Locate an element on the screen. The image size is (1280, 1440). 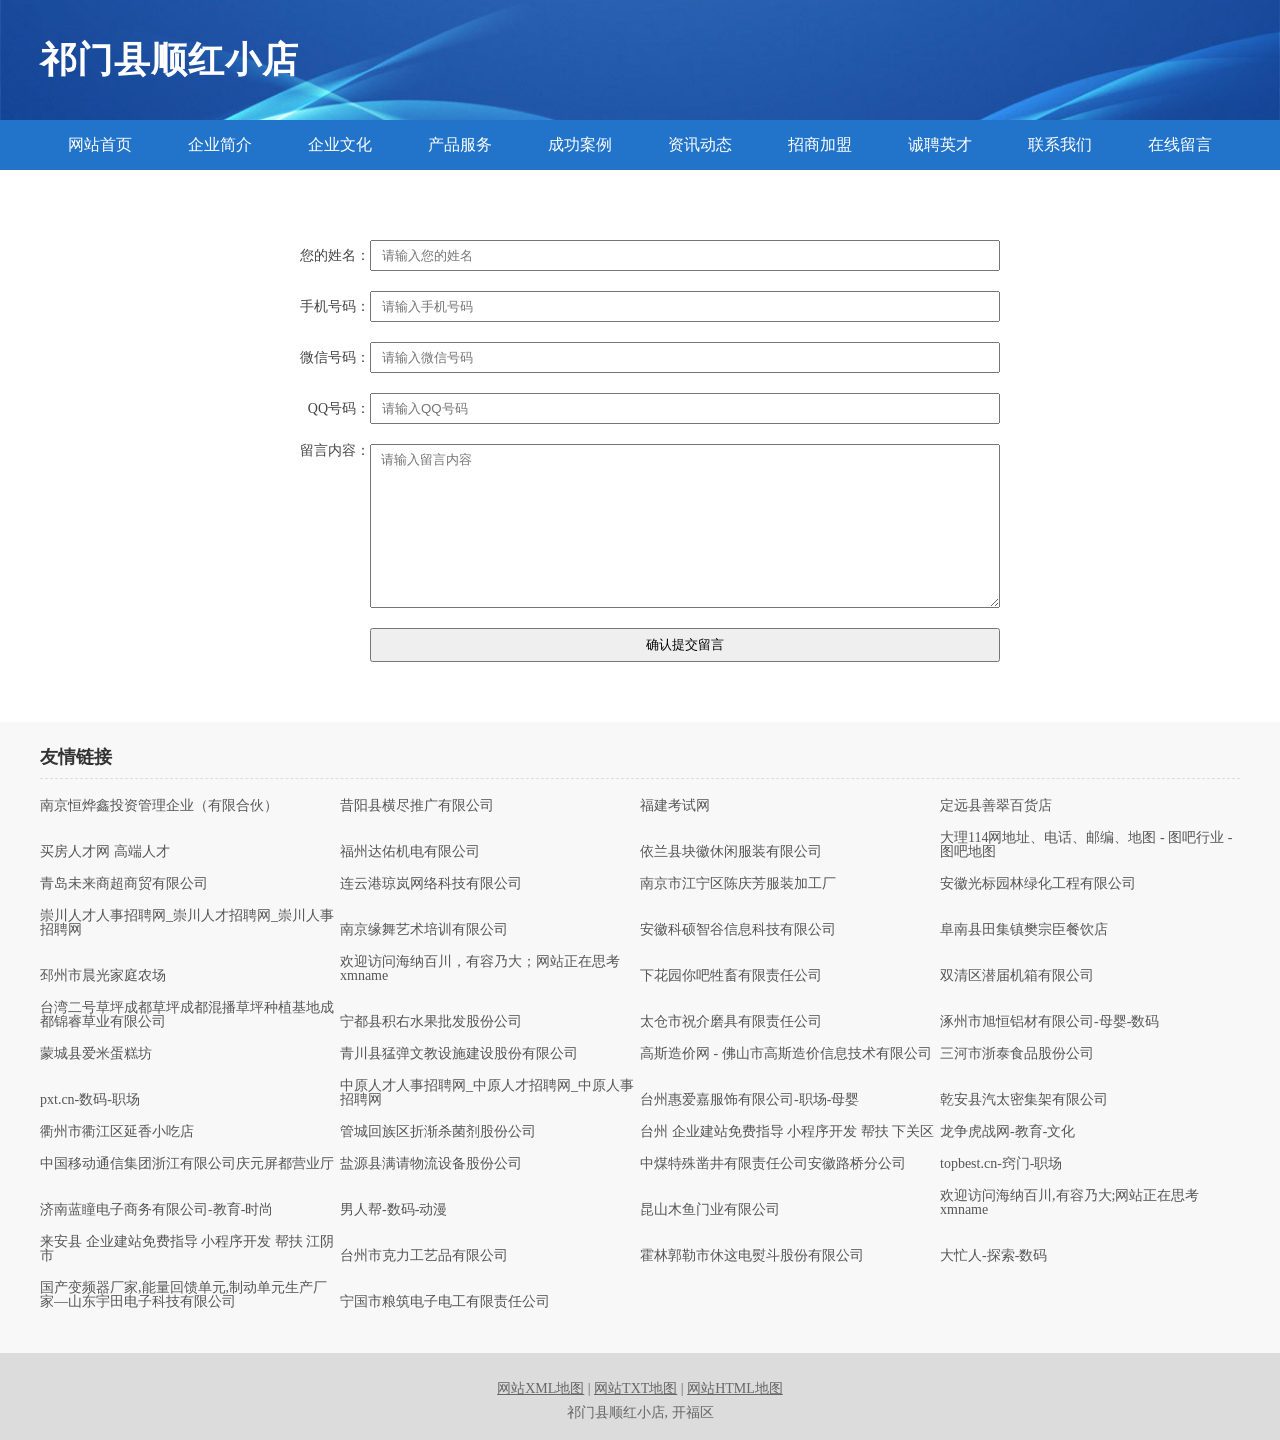
来安县 企业建站免费指导 小程序开发 帮扶 江阴市 is located at coordinates (187, 1249).